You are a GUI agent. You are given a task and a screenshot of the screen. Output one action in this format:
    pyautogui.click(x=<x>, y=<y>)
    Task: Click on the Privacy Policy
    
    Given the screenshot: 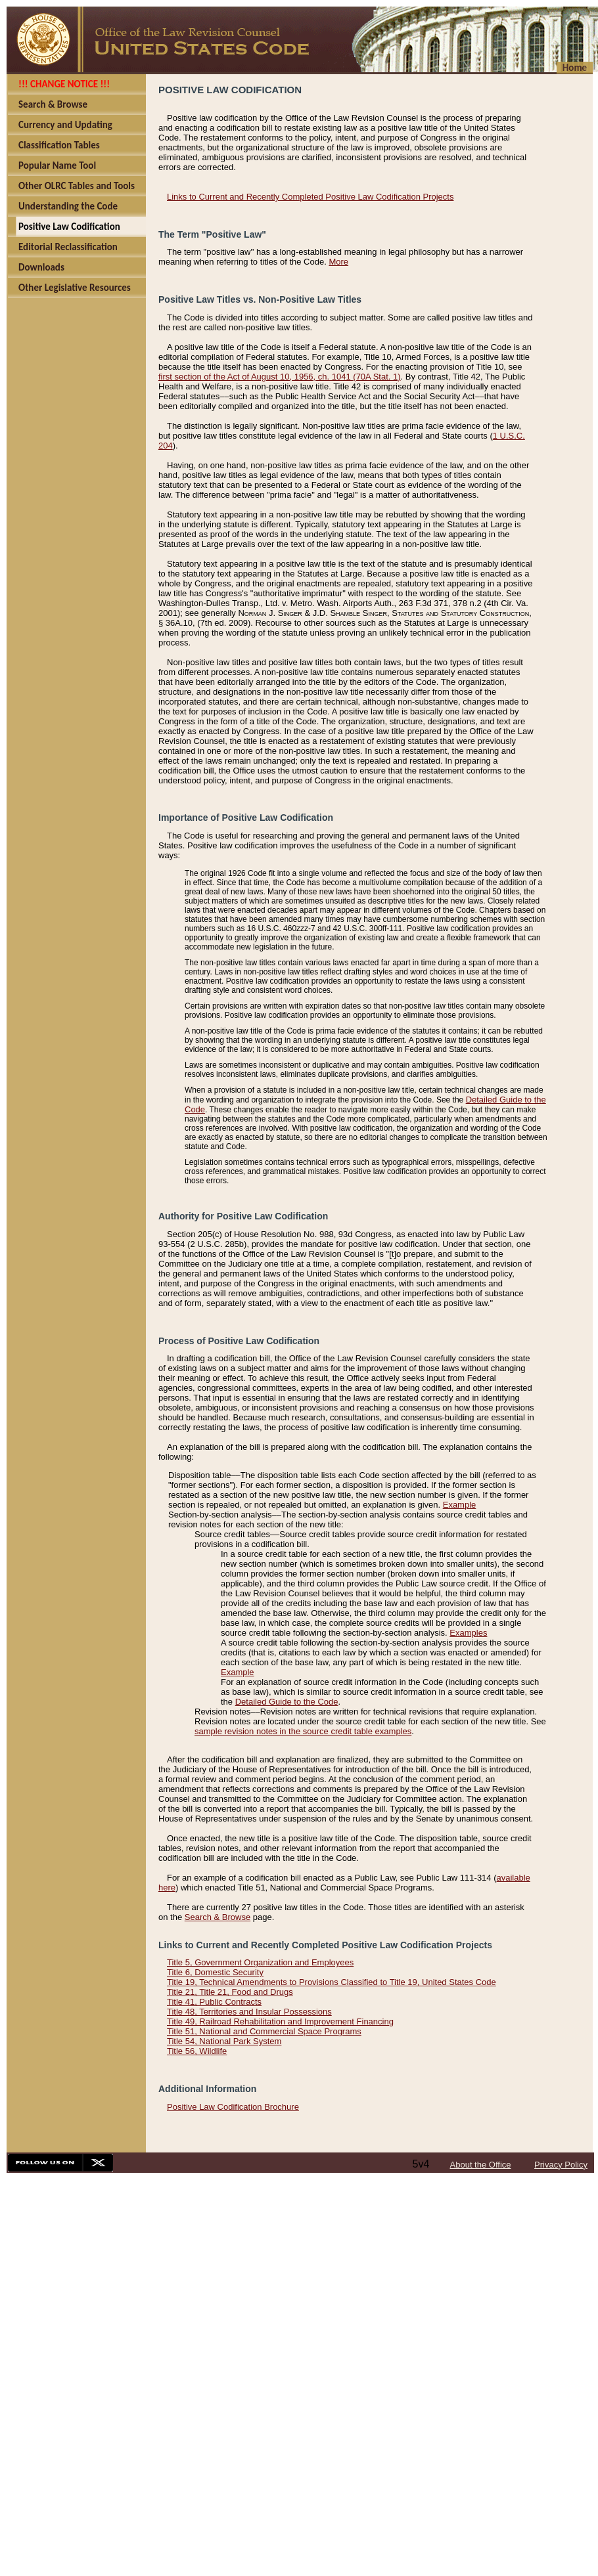 What is the action you would take?
    pyautogui.click(x=560, y=2165)
    